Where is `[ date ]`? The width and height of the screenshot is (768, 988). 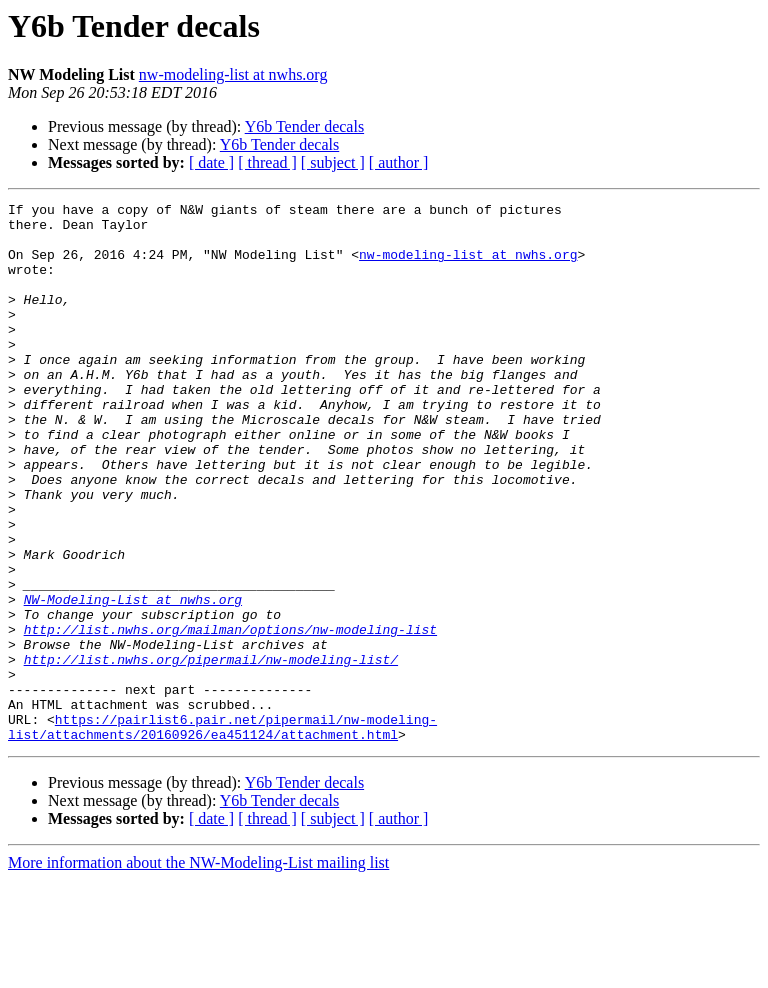
[ date ] is located at coordinates (211, 162).